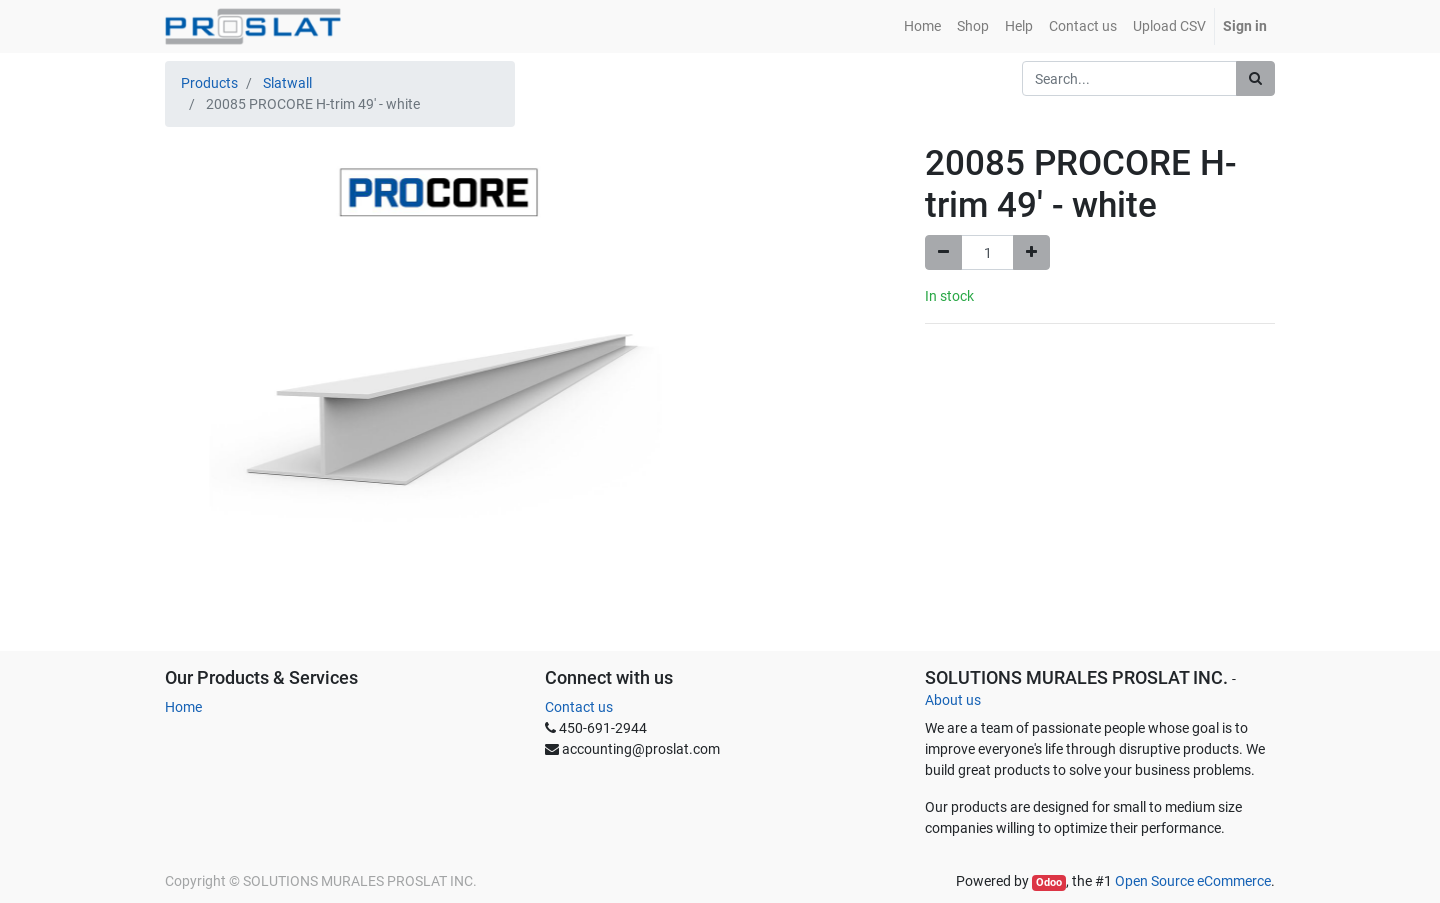 Image resolution: width=1440 pixels, height=903 pixels. What do you see at coordinates (209, 83) in the screenshot?
I see `Products` at bounding box center [209, 83].